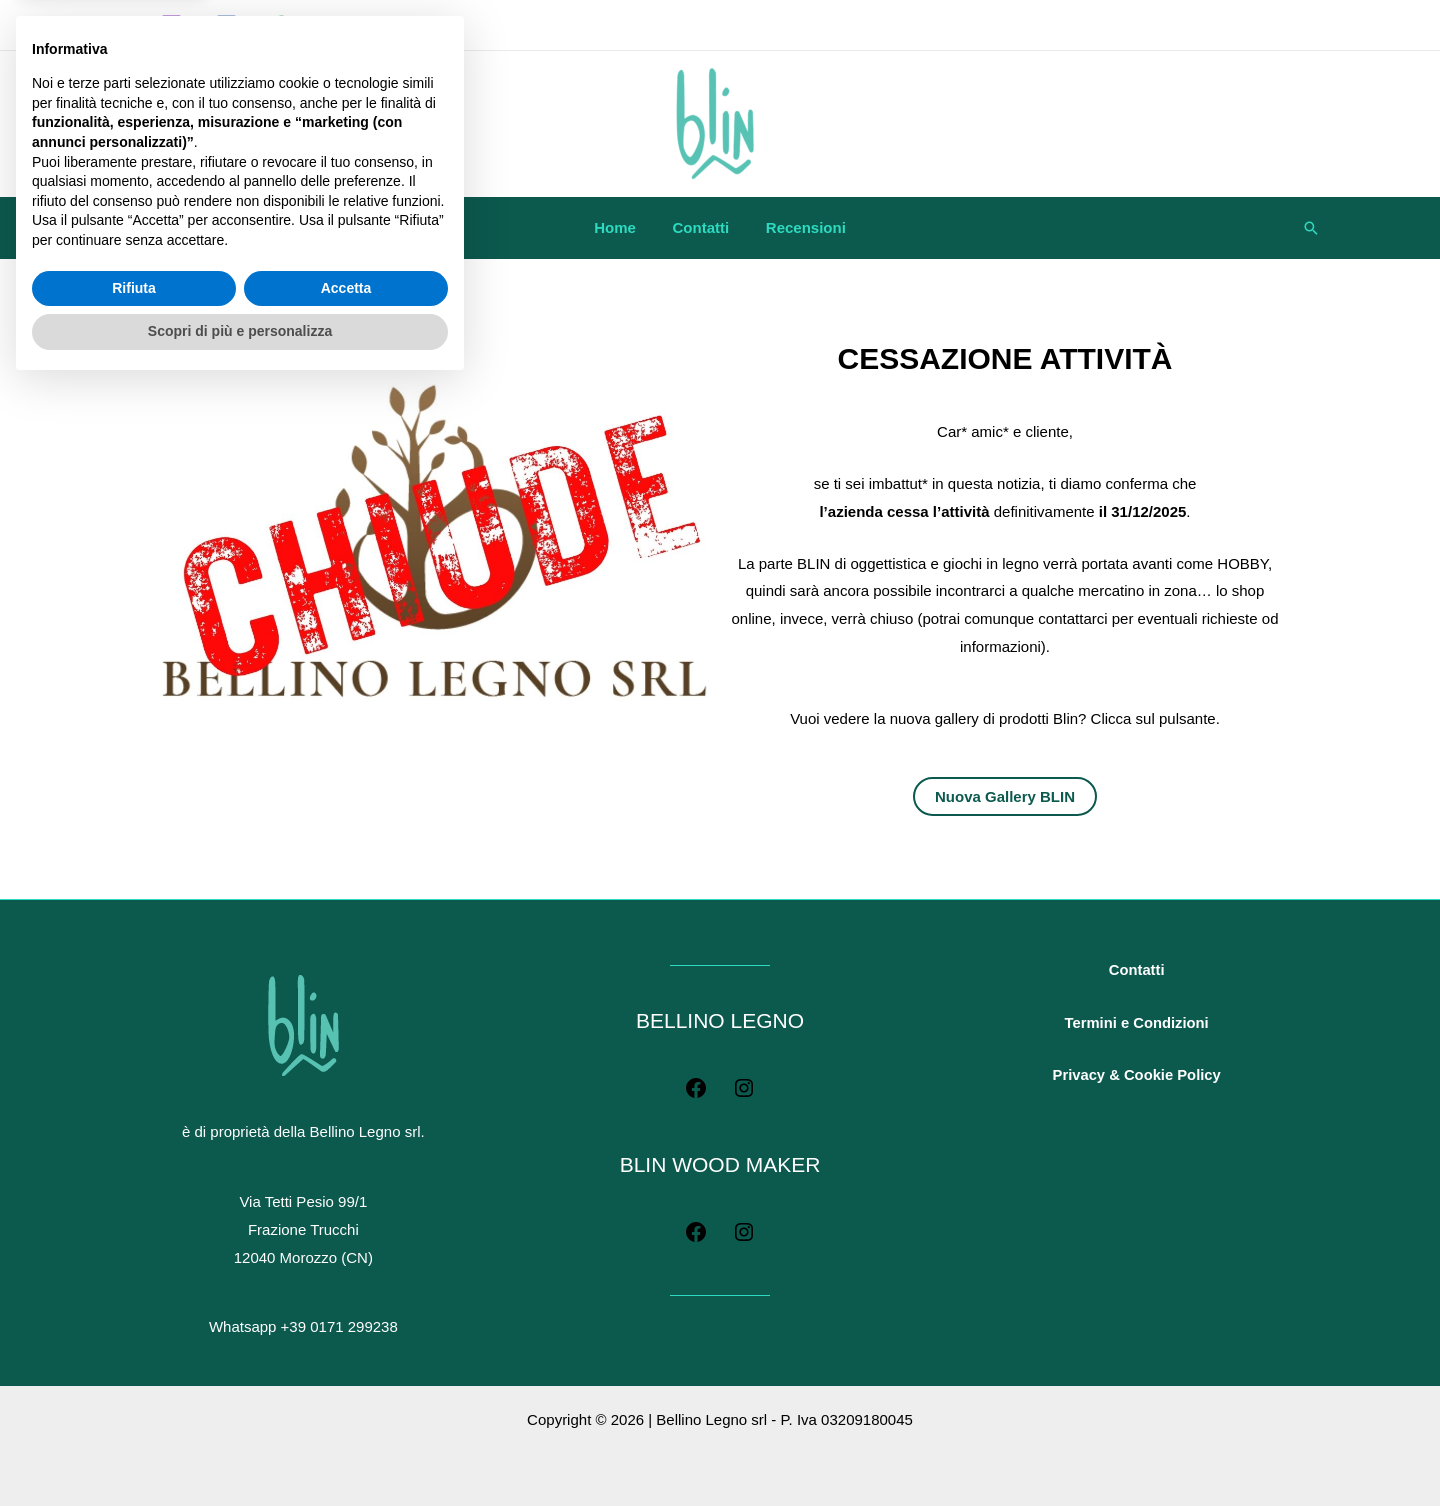 Image resolution: width=1440 pixels, height=1506 pixels. Describe the element at coordinates (281, 25) in the screenshot. I see `[WhatsApp]` at that location.